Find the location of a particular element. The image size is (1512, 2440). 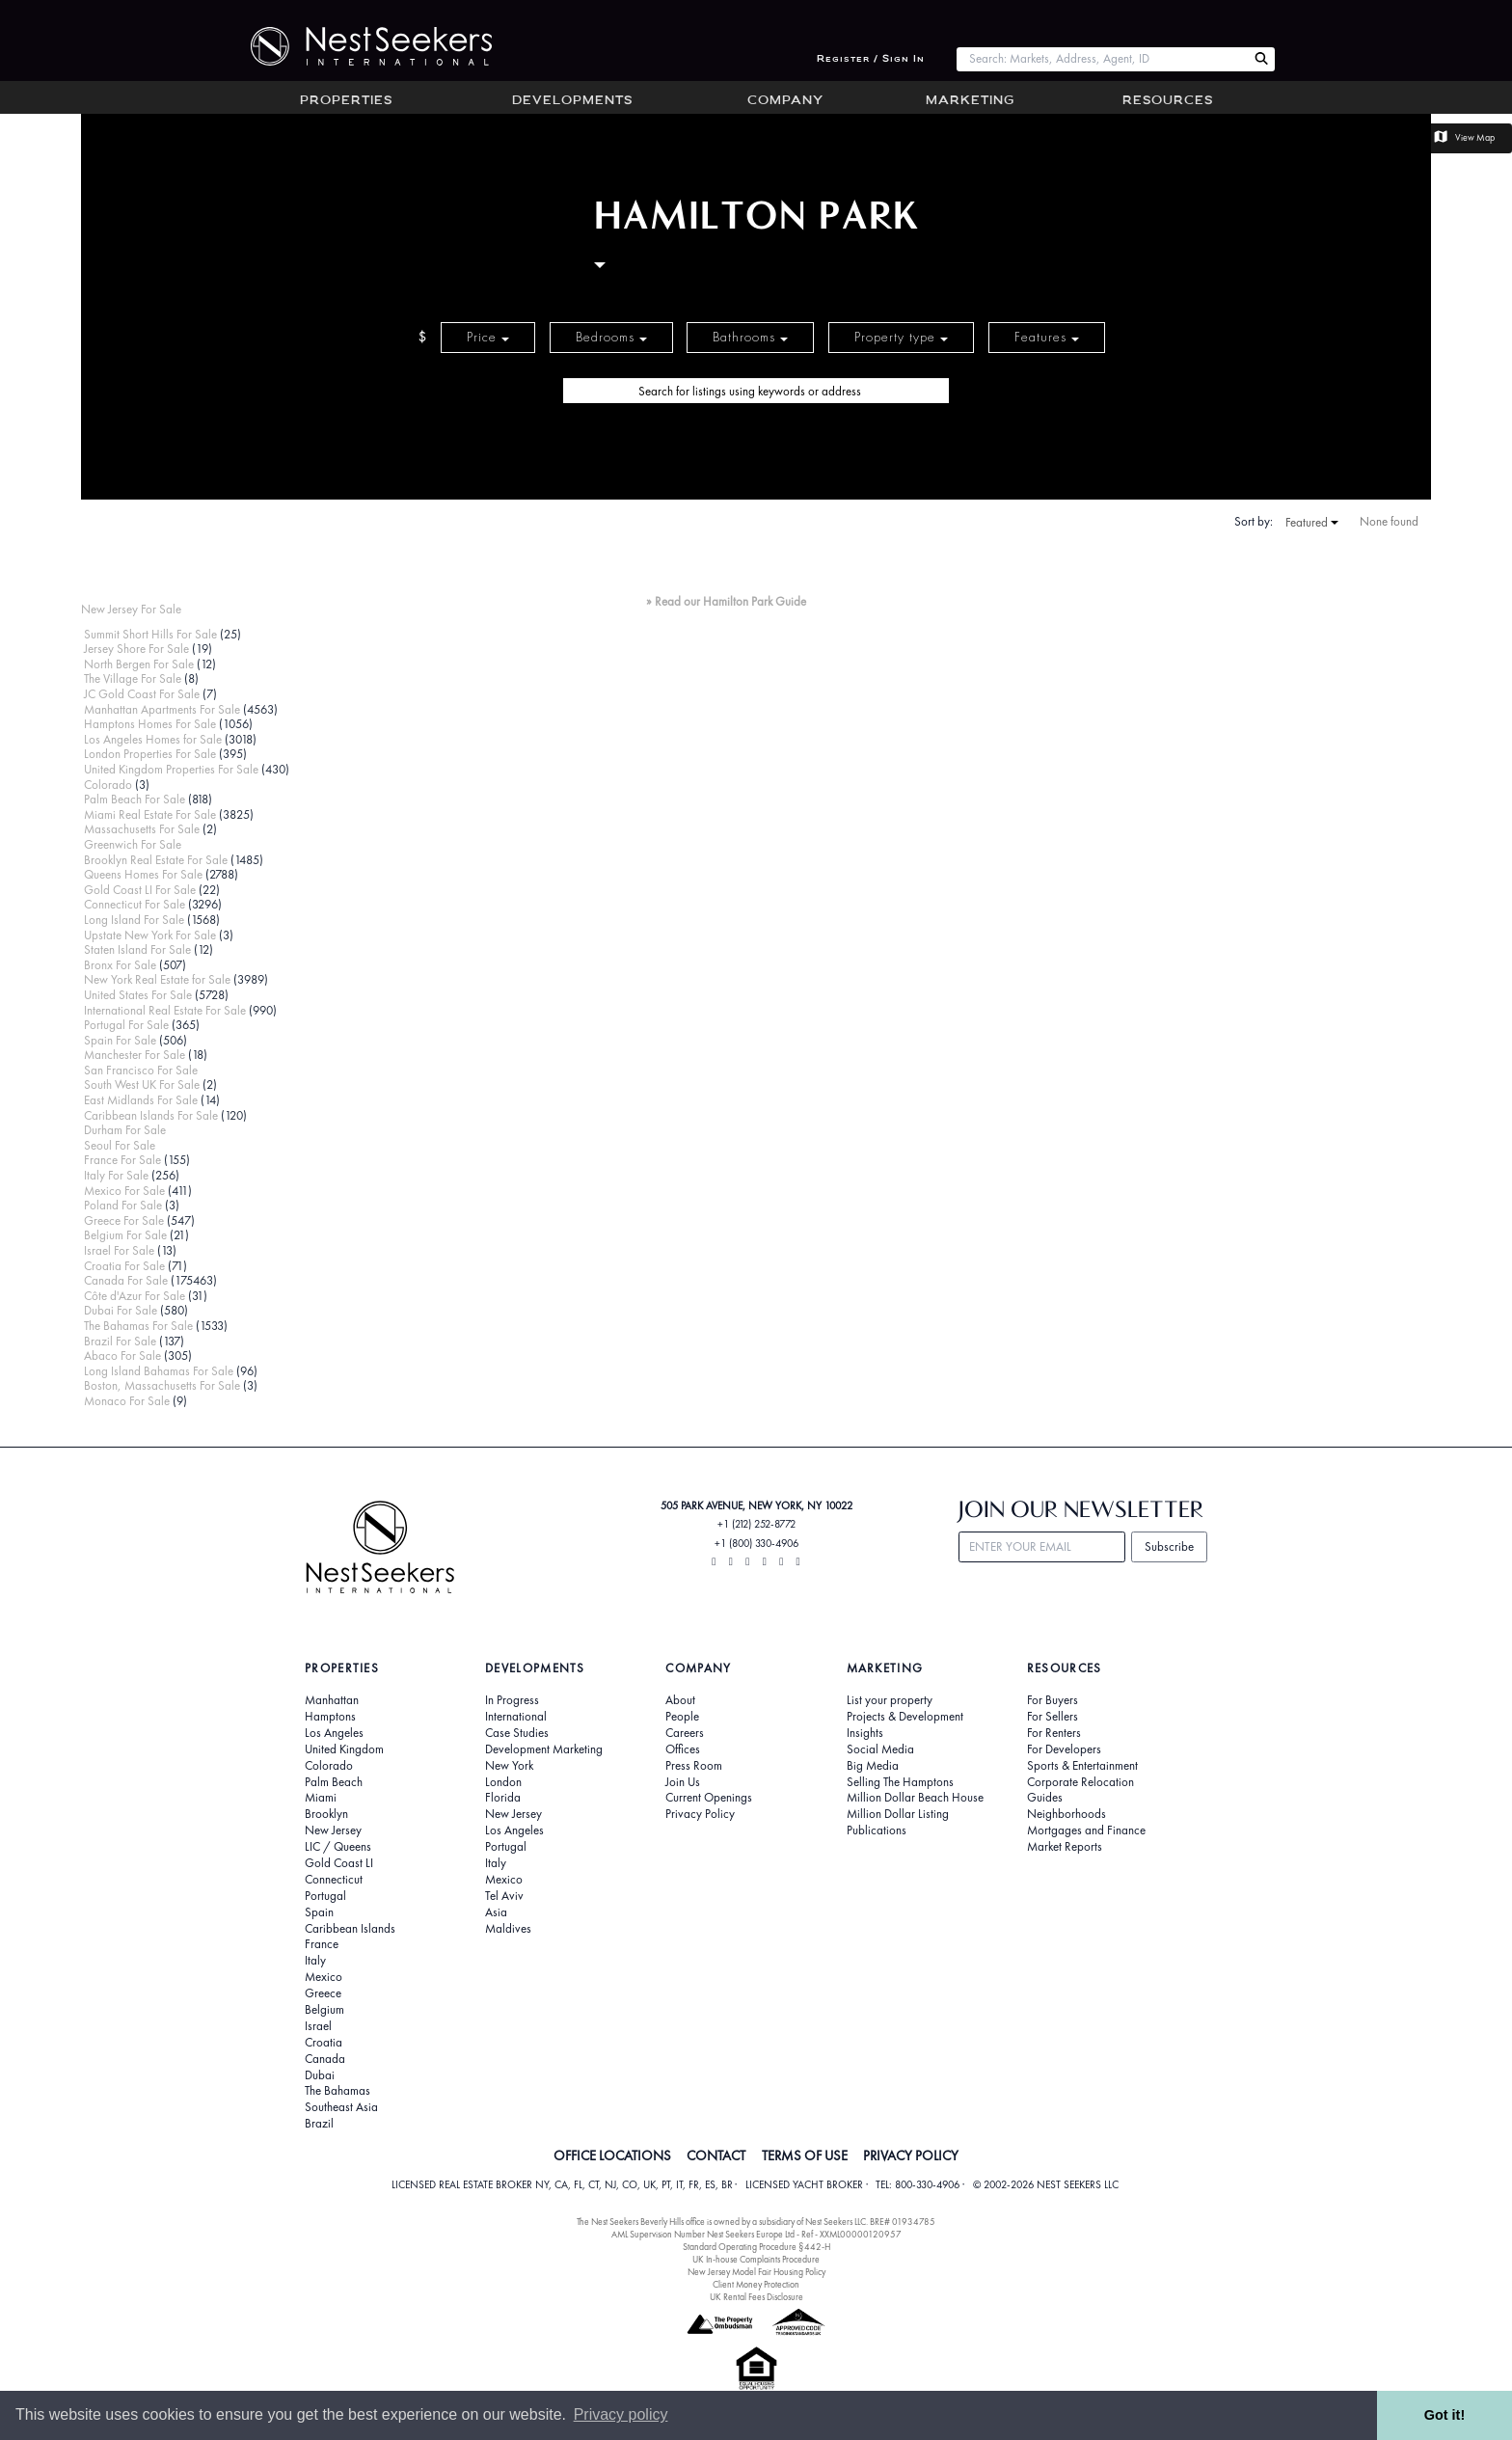

[combobox] is located at coordinates (1102, 59).